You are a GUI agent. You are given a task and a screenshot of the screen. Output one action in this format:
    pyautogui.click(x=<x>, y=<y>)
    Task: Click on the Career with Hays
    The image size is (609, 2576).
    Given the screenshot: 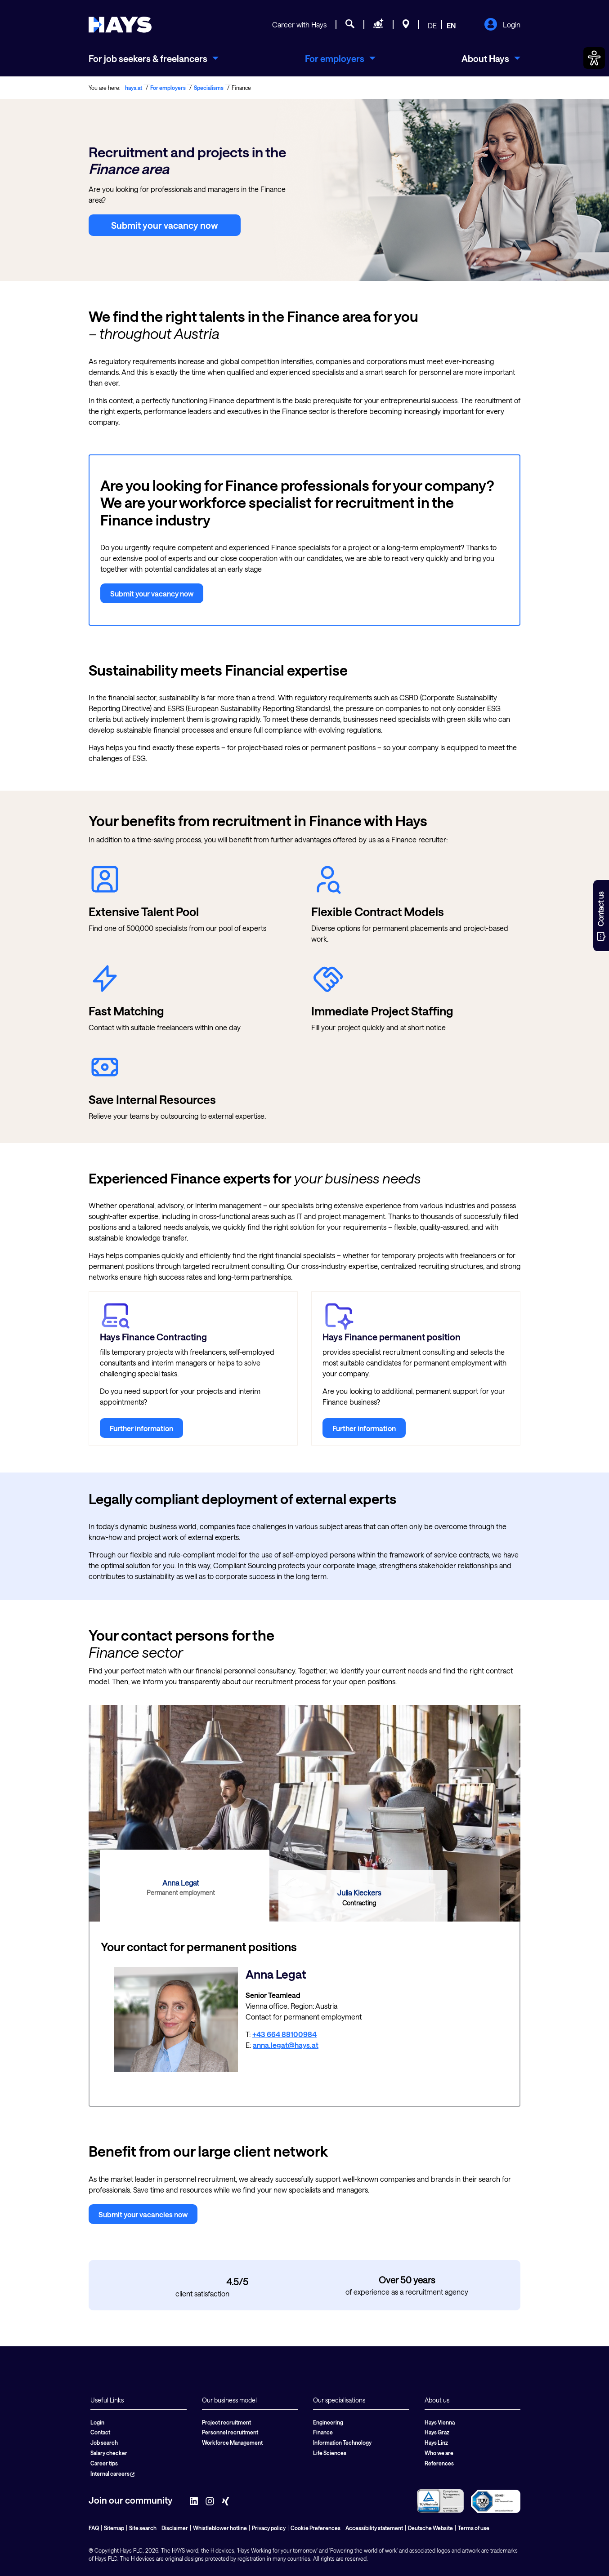 What is the action you would take?
    pyautogui.click(x=299, y=24)
    